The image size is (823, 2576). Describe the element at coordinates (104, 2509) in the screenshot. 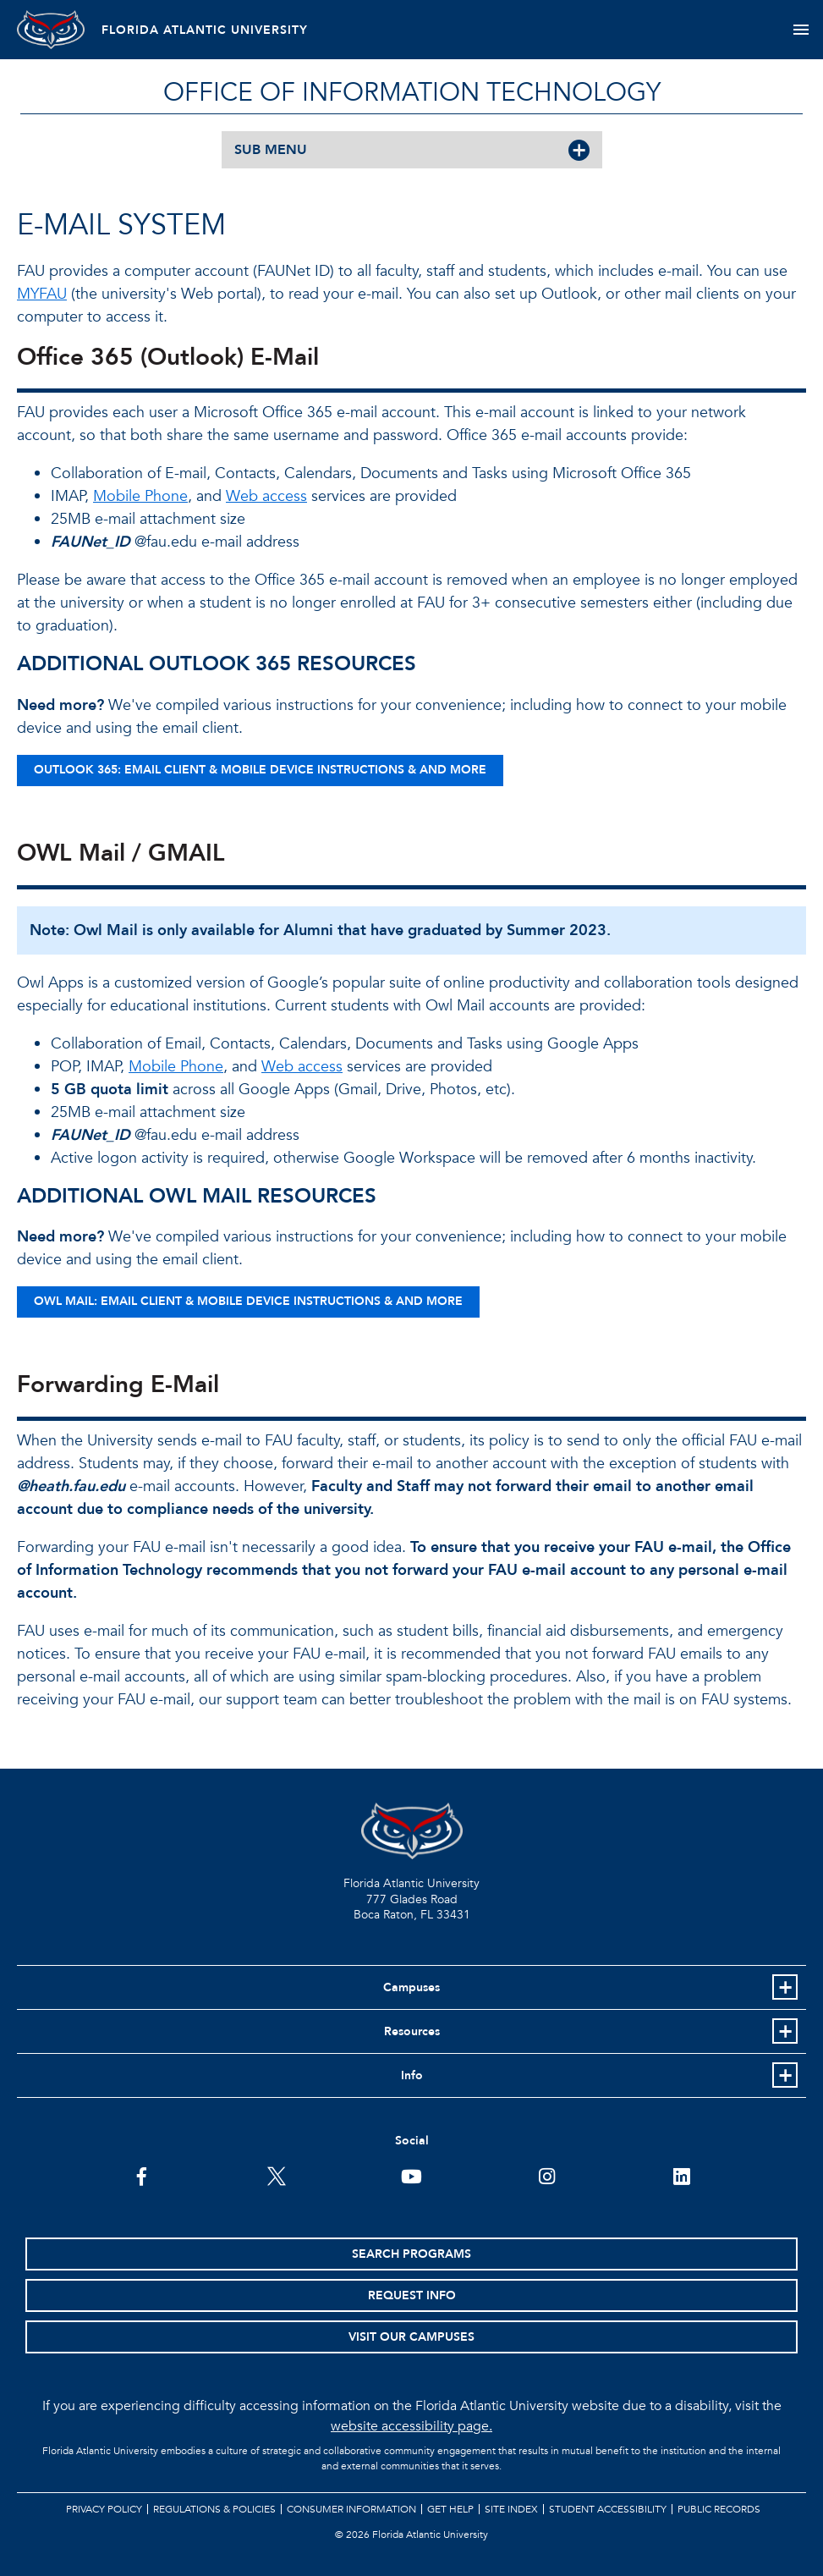

I see `Privacy Policy` at that location.